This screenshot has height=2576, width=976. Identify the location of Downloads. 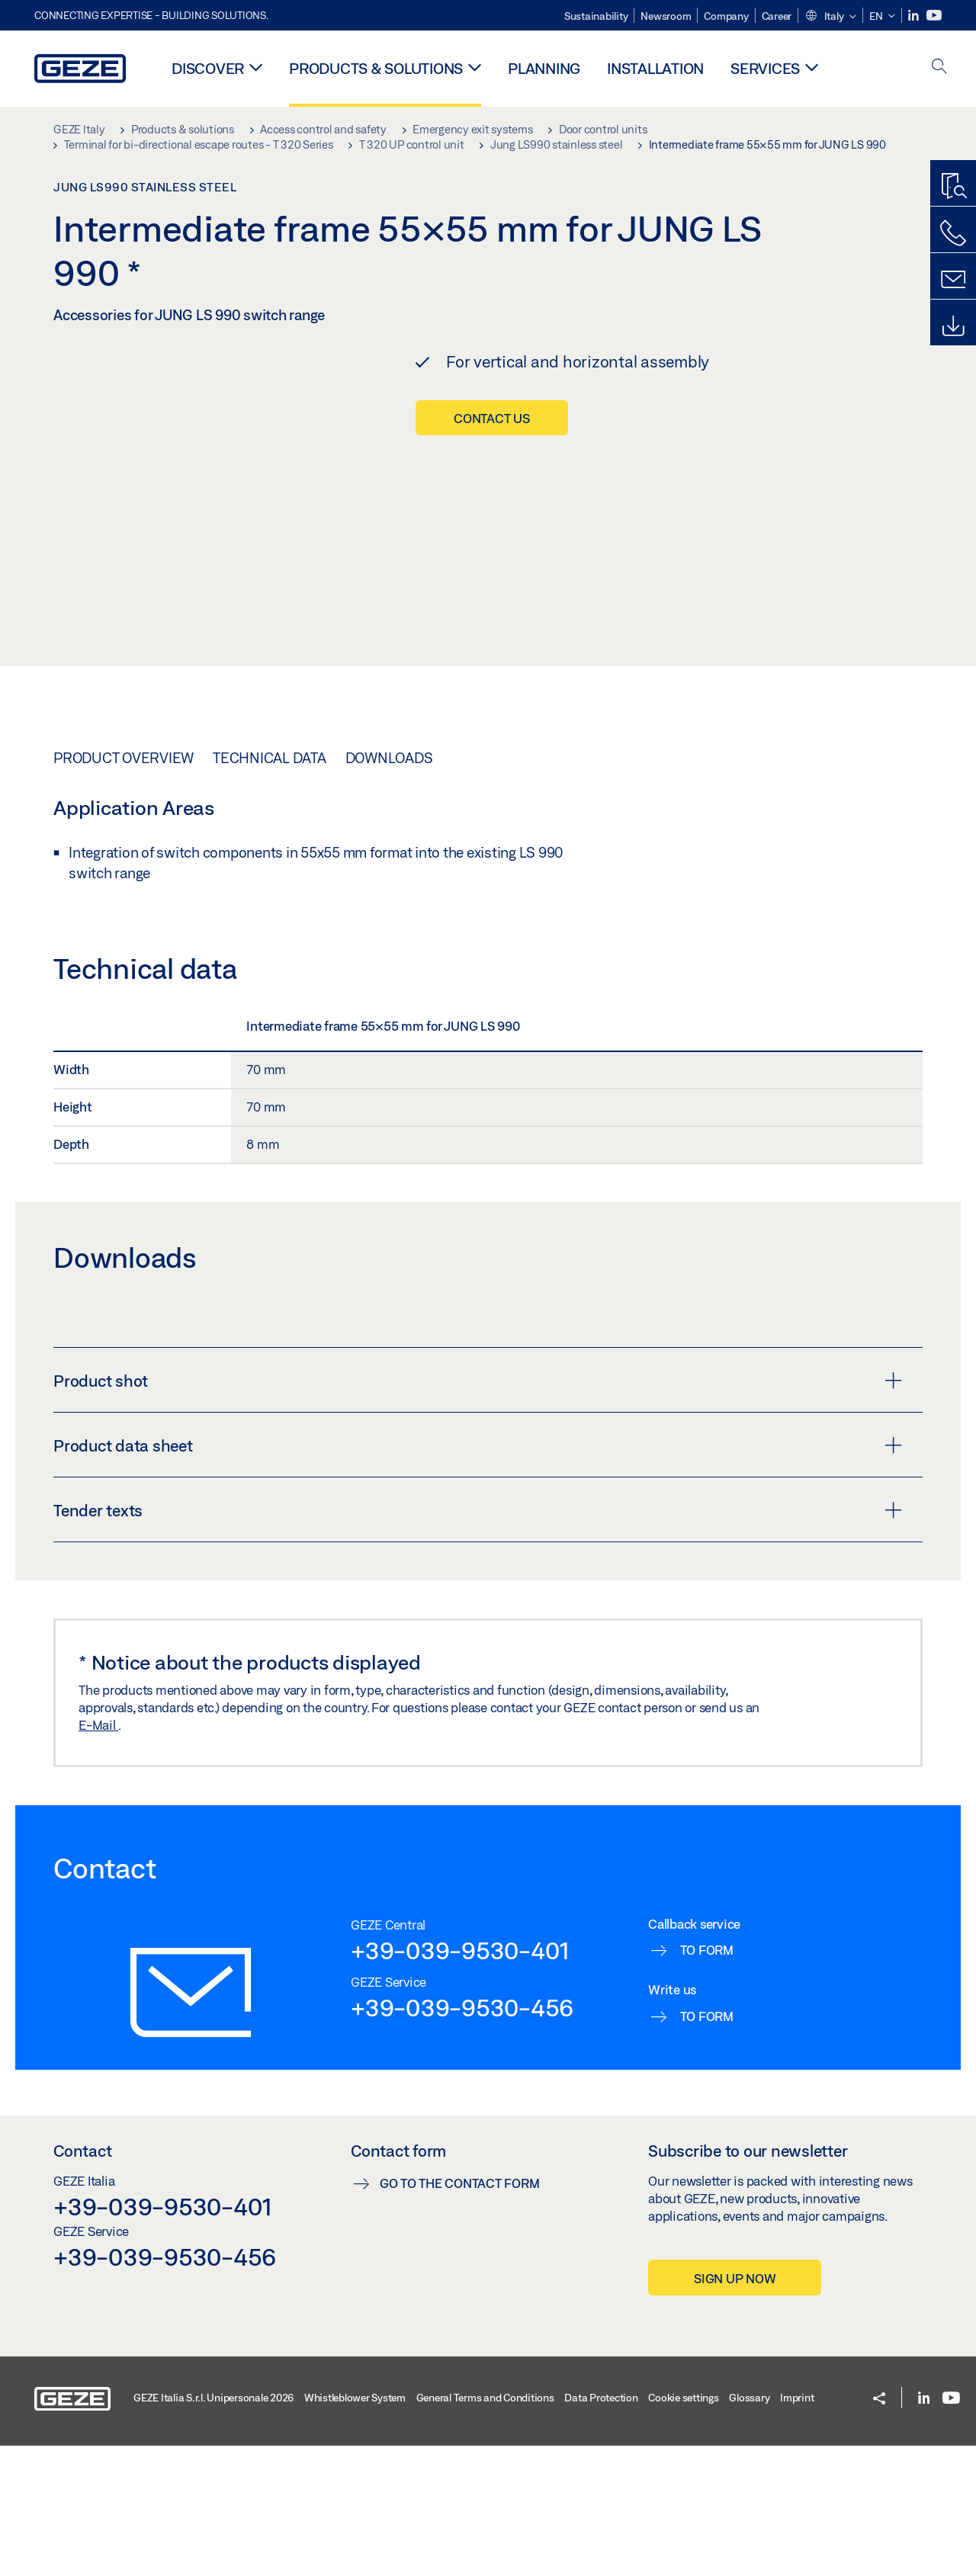
(389, 888).